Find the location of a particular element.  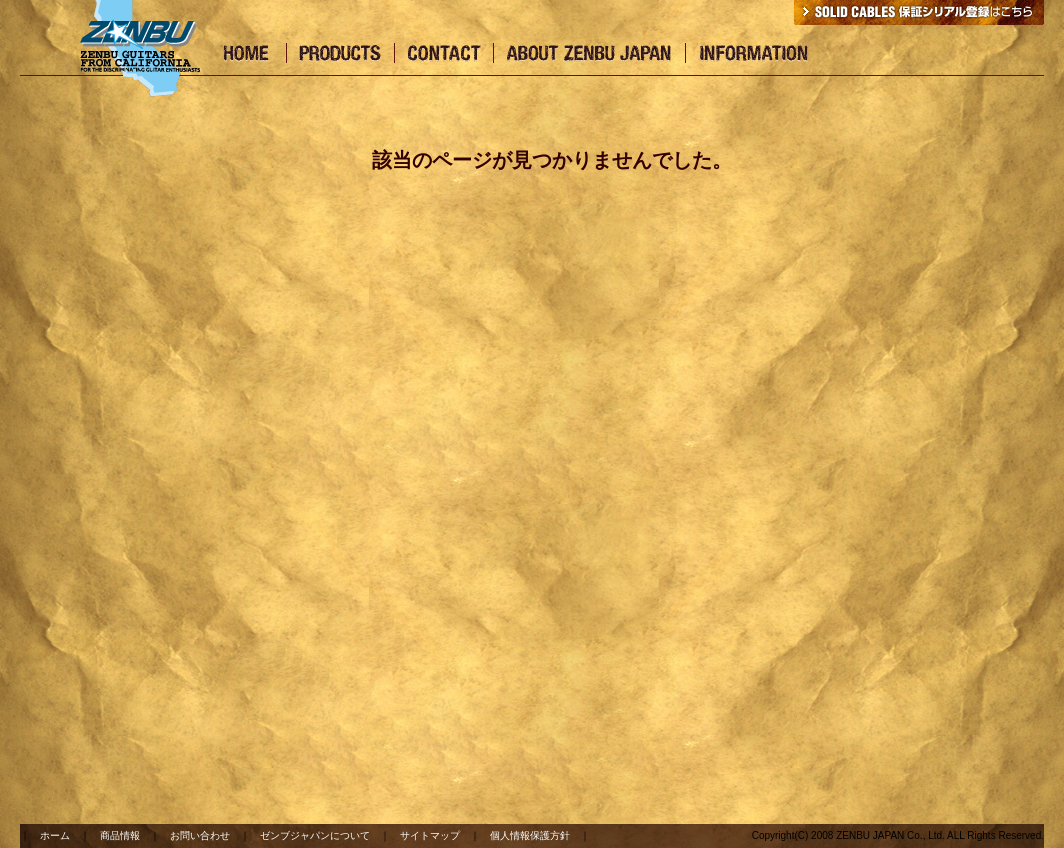

サイトマップ is located at coordinates (430, 835).